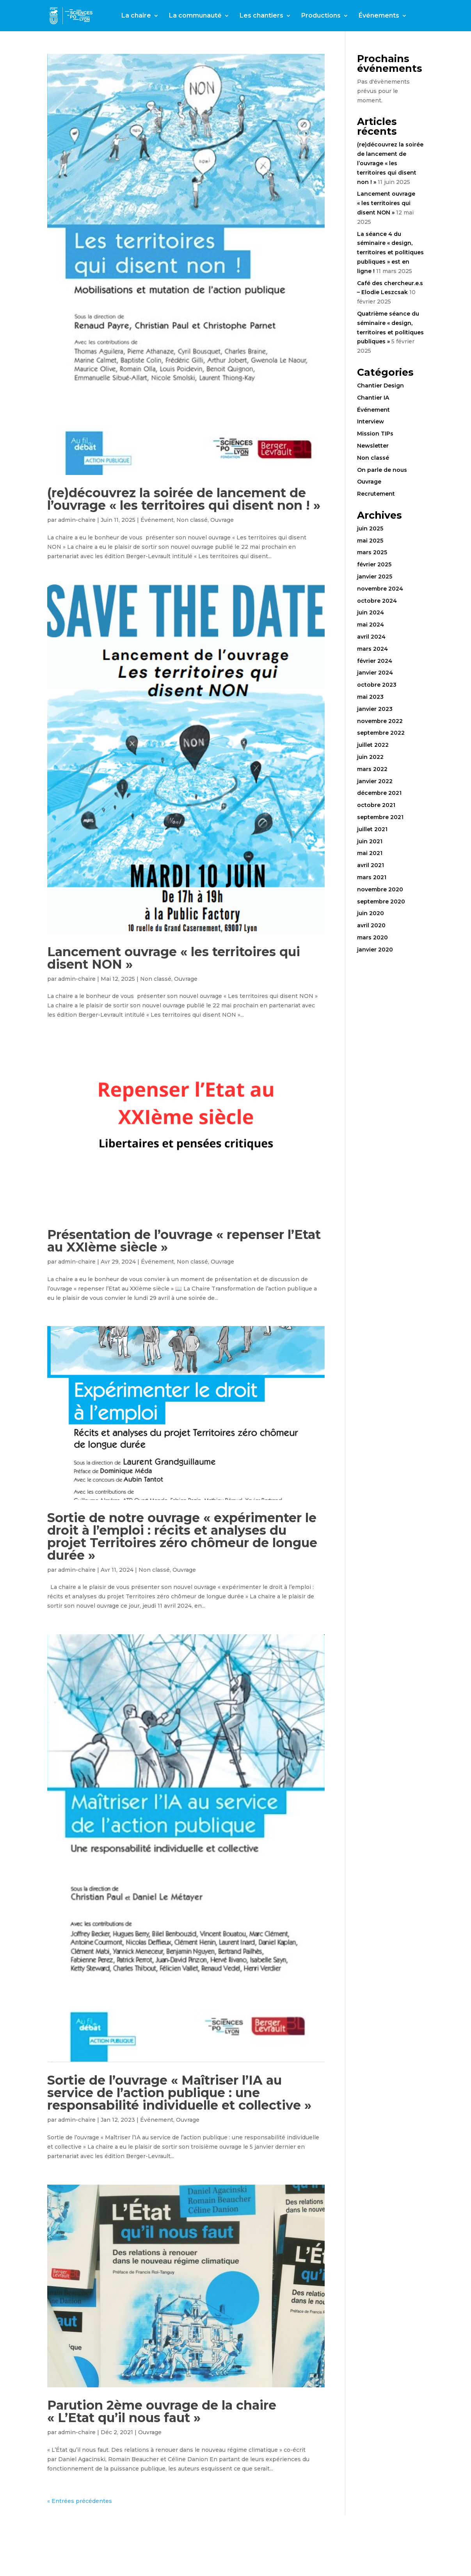 The height and width of the screenshot is (2576, 471). What do you see at coordinates (373, 744) in the screenshot?
I see `juillet 2022` at bounding box center [373, 744].